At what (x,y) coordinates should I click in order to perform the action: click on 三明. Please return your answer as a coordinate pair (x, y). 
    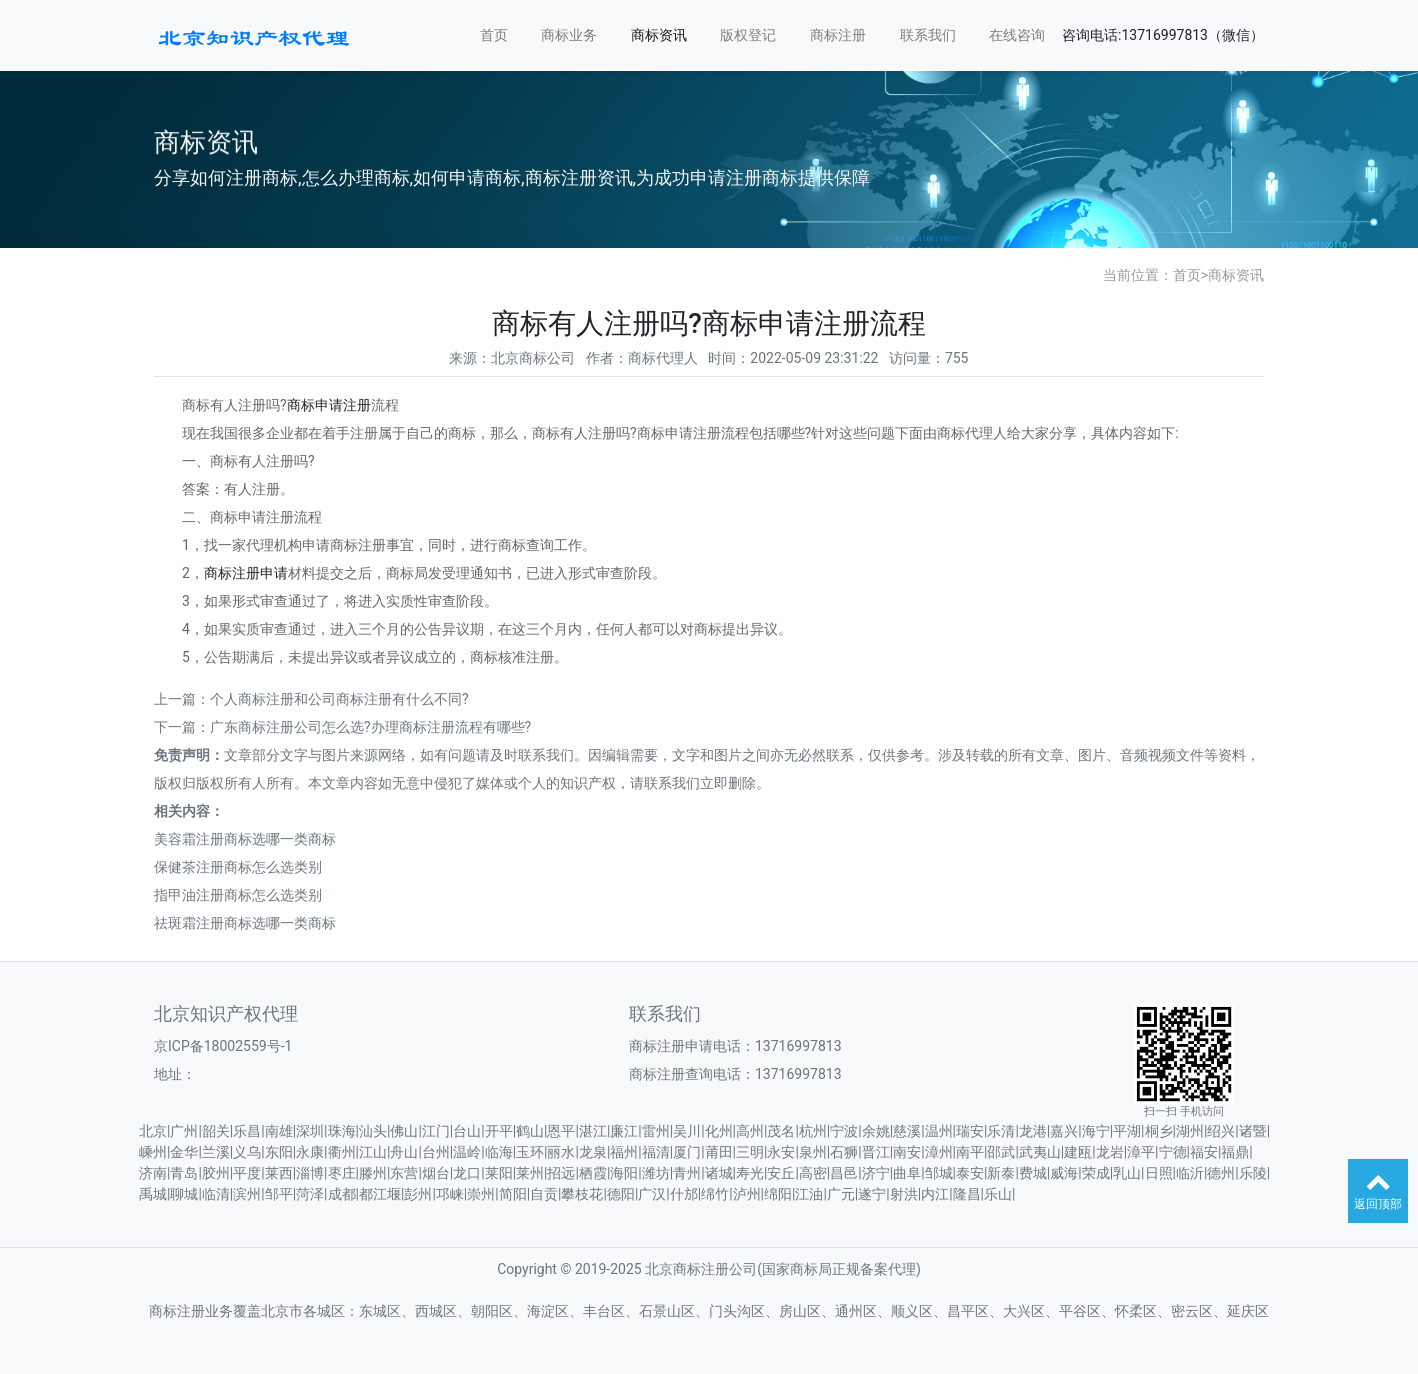
    Looking at the image, I should click on (750, 1152).